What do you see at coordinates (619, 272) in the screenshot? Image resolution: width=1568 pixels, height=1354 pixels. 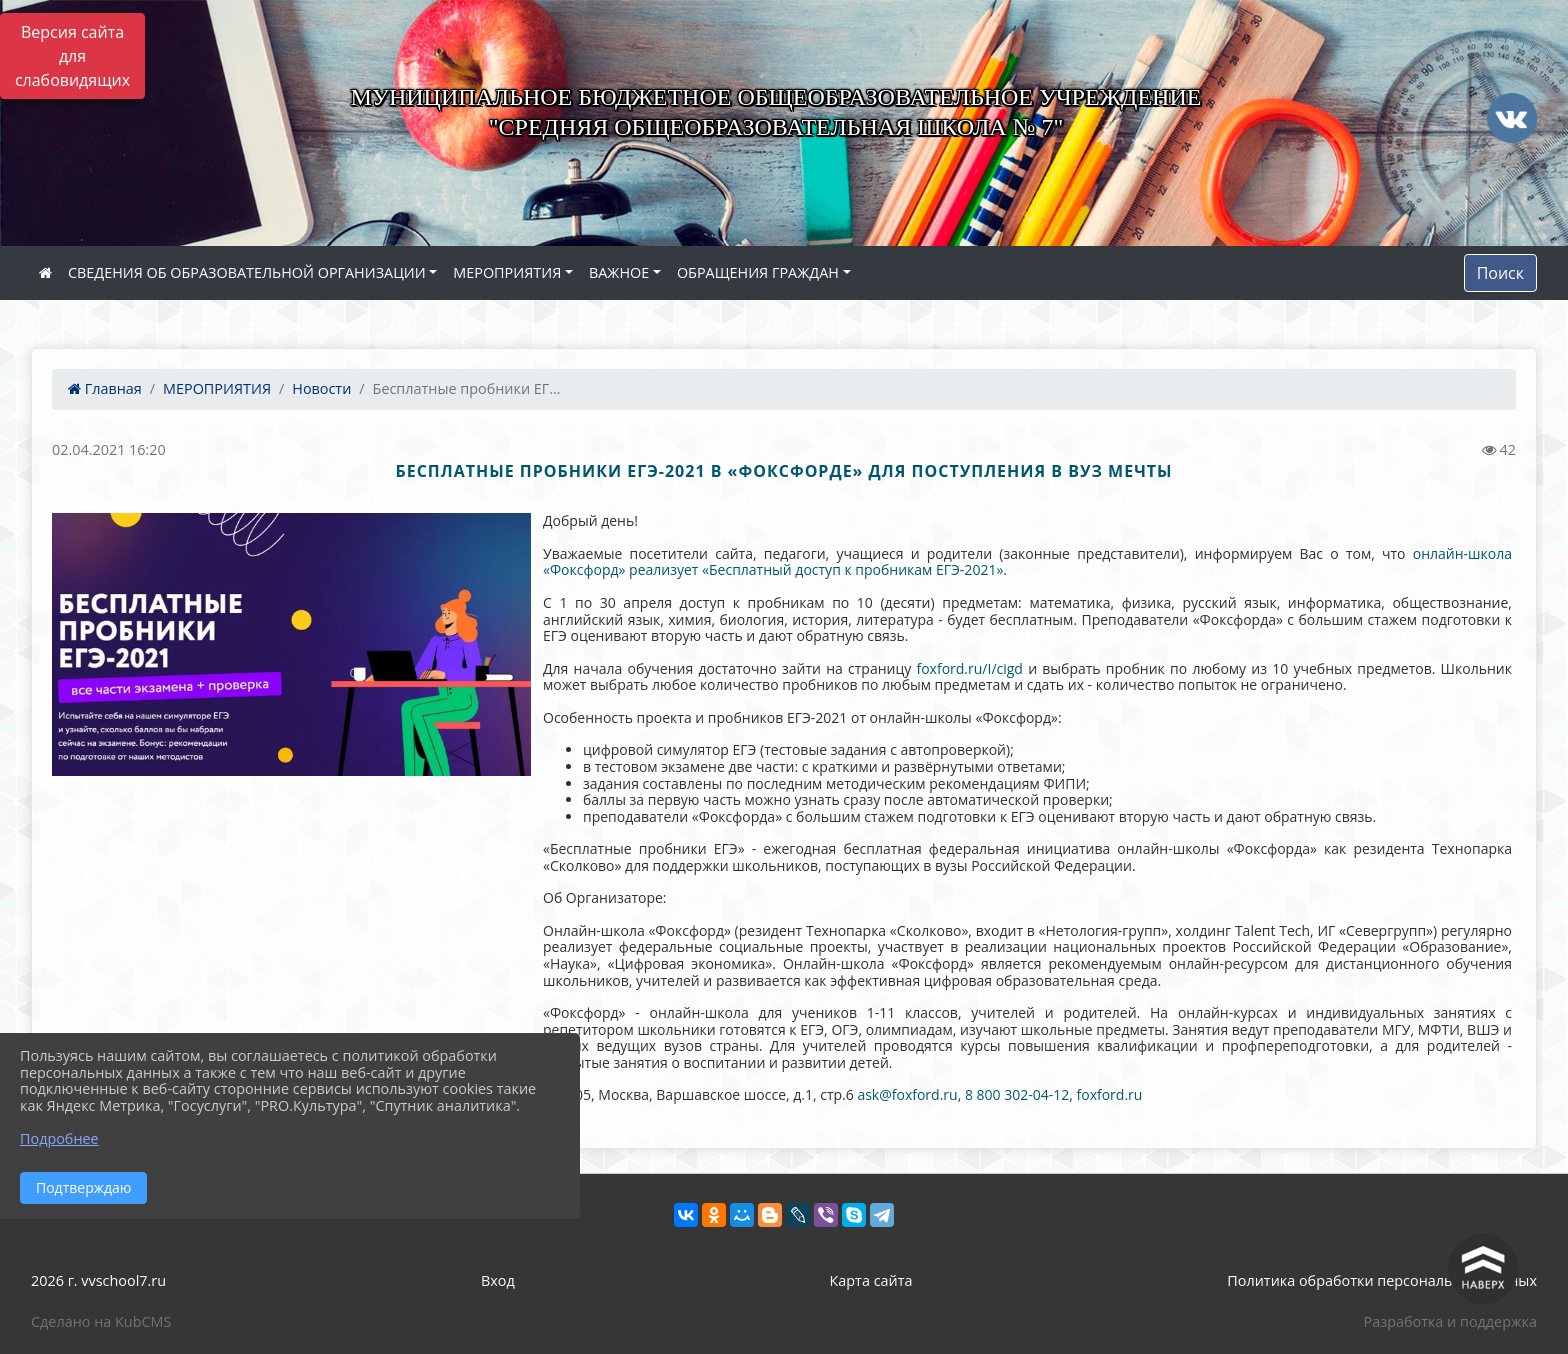 I see `ВАЖНОЕ` at bounding box center [619, 272].